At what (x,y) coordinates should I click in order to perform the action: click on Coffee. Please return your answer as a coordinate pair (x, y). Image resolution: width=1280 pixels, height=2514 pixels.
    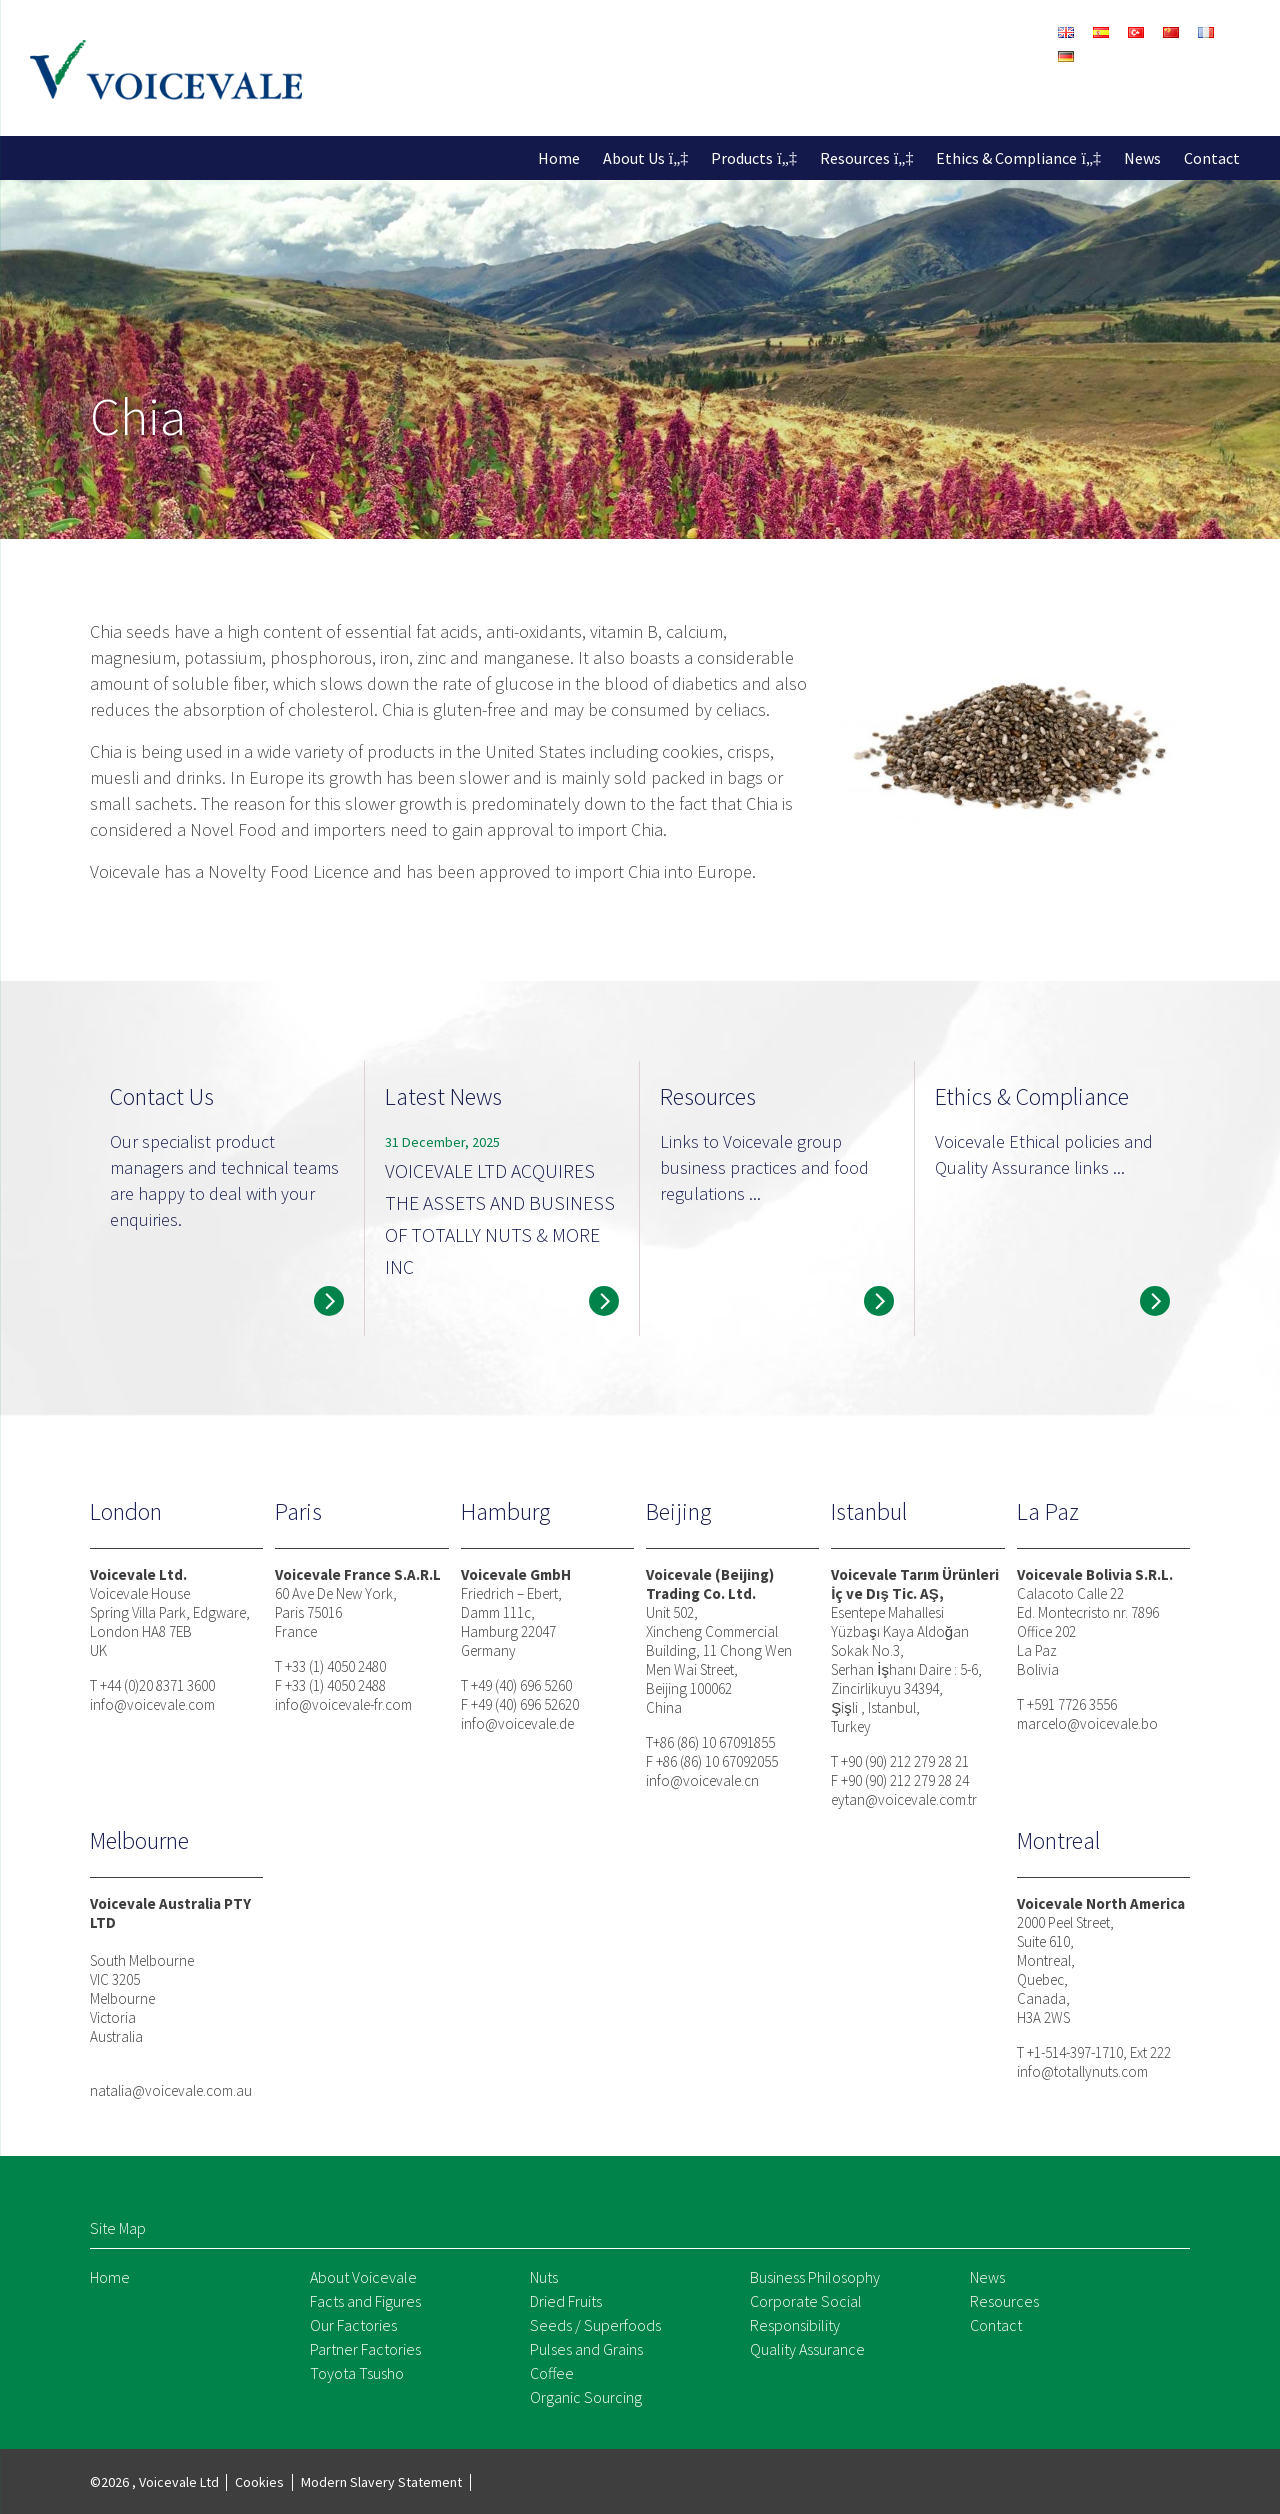
    Looking at the image, I should click on (552, 2373).